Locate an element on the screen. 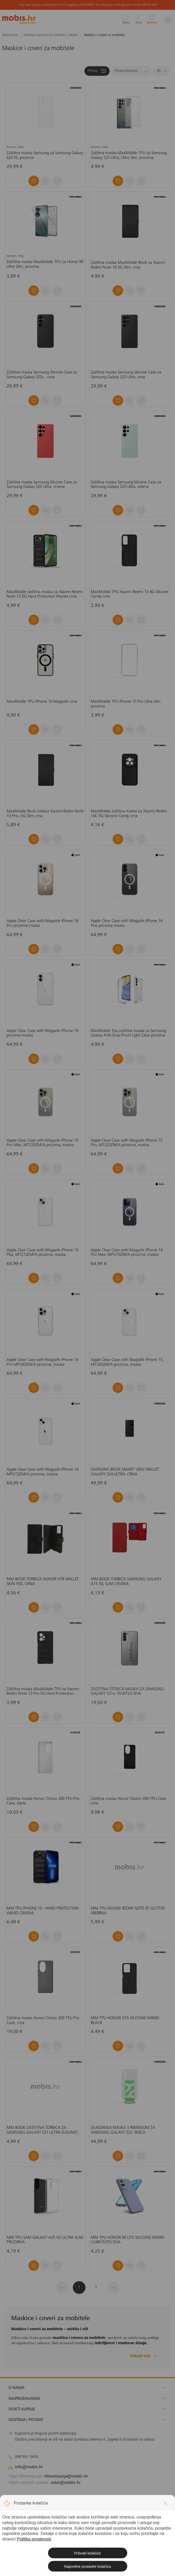 This screenshot has width=175, height=2576. [Proizvoda po stranici] is located at coordinates (161, 70).